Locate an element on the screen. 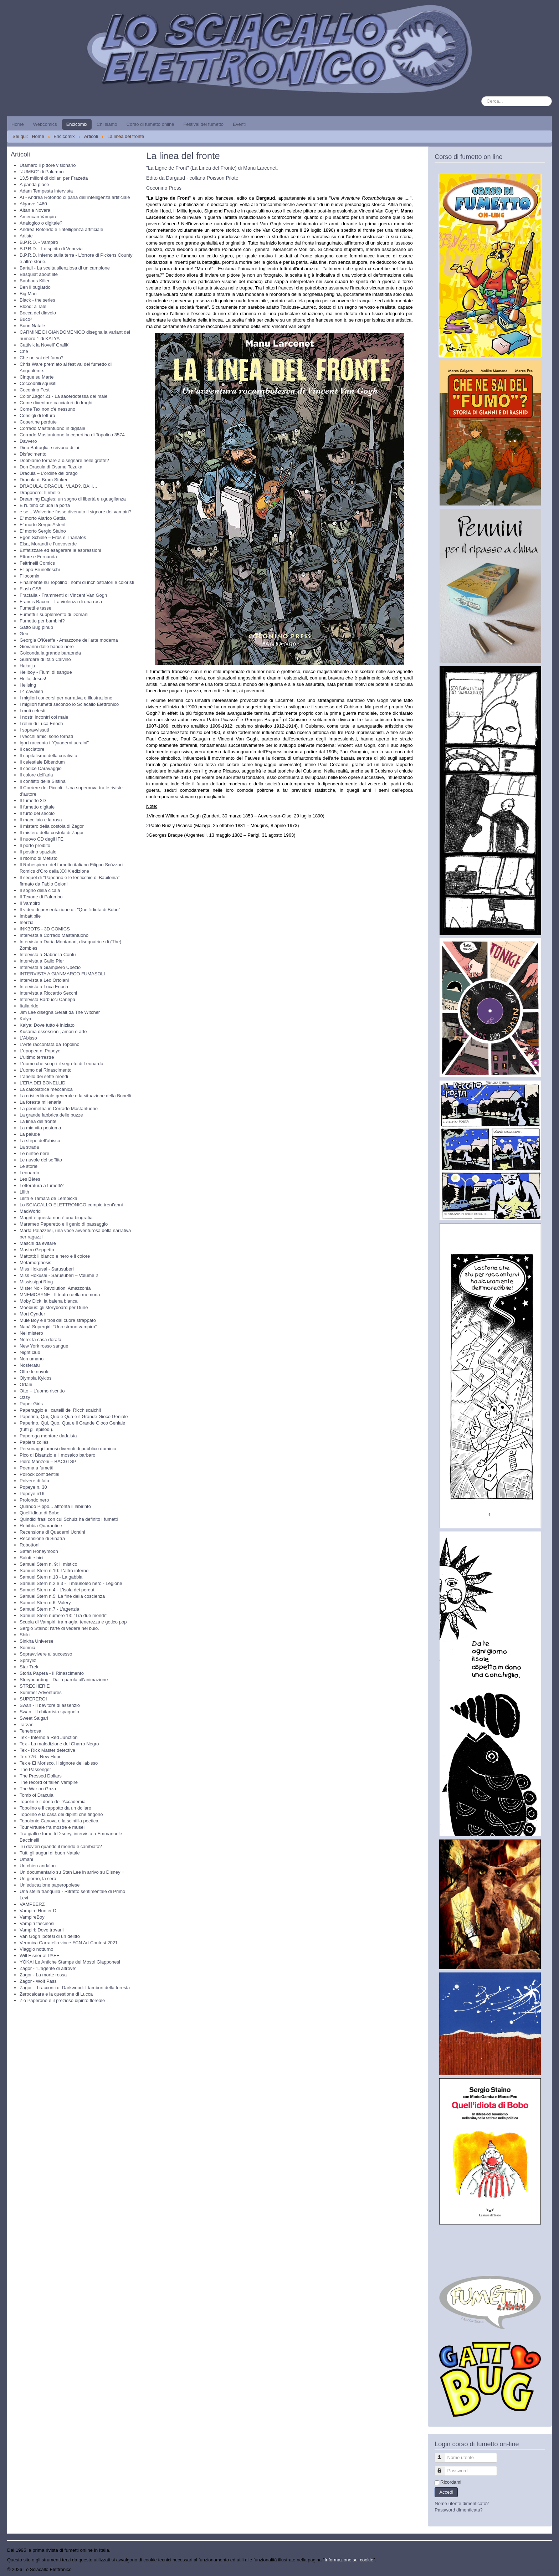 The width and height of the screenshot is (559, 2576). Buon Natale is located at coordinates (32, 325).